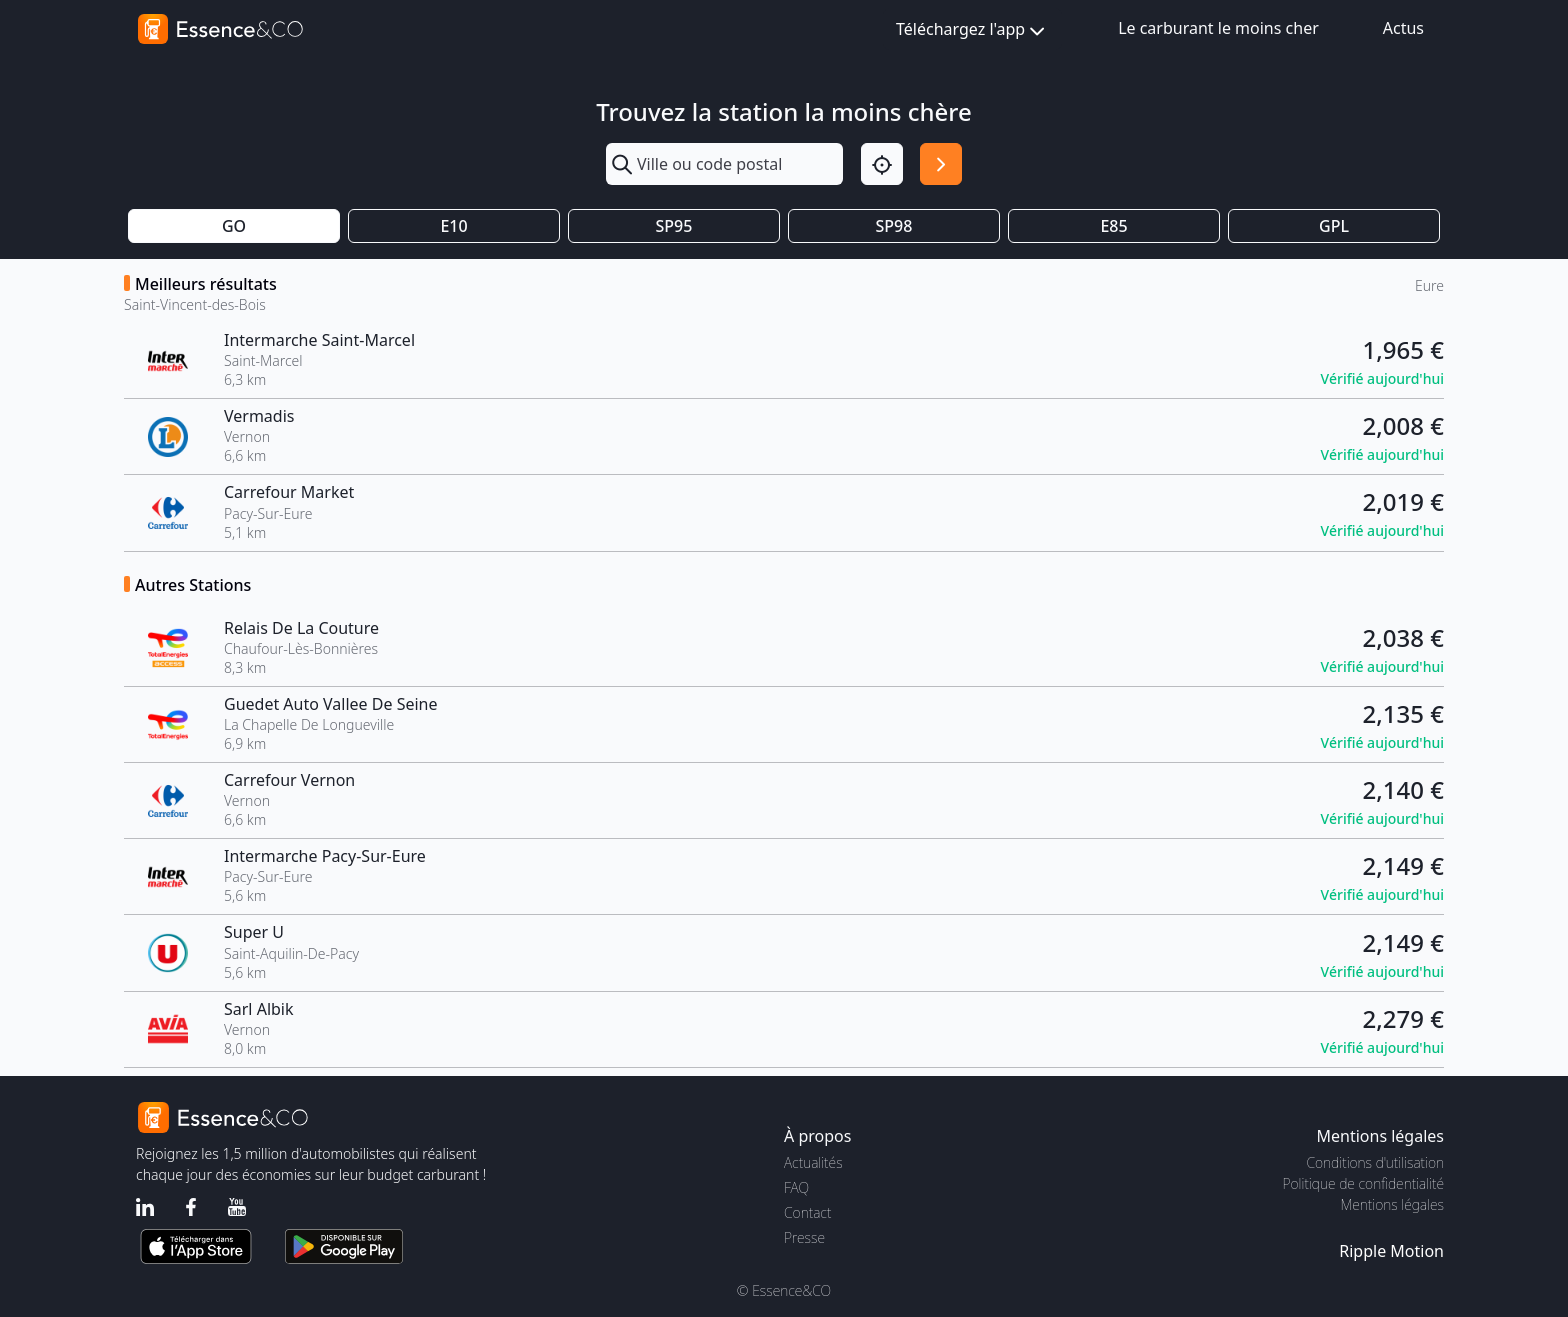 The image size is (1568, 1317). What do you see at coordinates (796, 1187) in the screenshot?
I see `FAQ` at bounding box center [796, 1187].